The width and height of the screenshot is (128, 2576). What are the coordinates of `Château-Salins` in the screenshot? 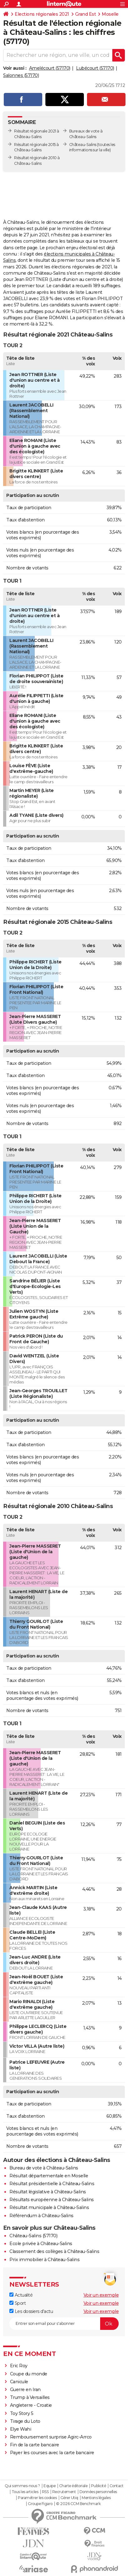 It's located at (82, 144).